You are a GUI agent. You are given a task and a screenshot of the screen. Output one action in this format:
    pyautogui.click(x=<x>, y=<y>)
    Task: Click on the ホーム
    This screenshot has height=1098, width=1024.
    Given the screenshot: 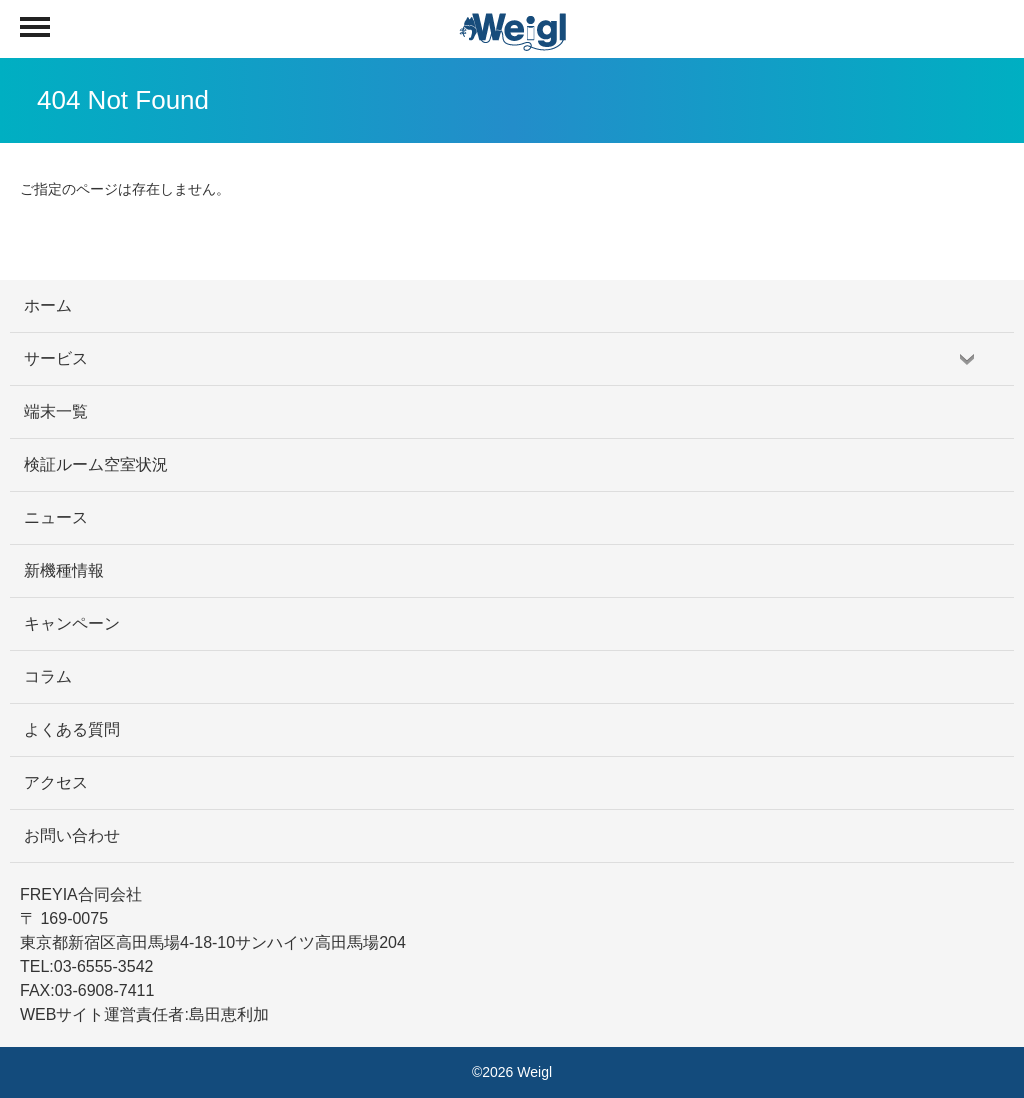 What is the action you would take?
    pyautogui.click(x=48, y=305)
    